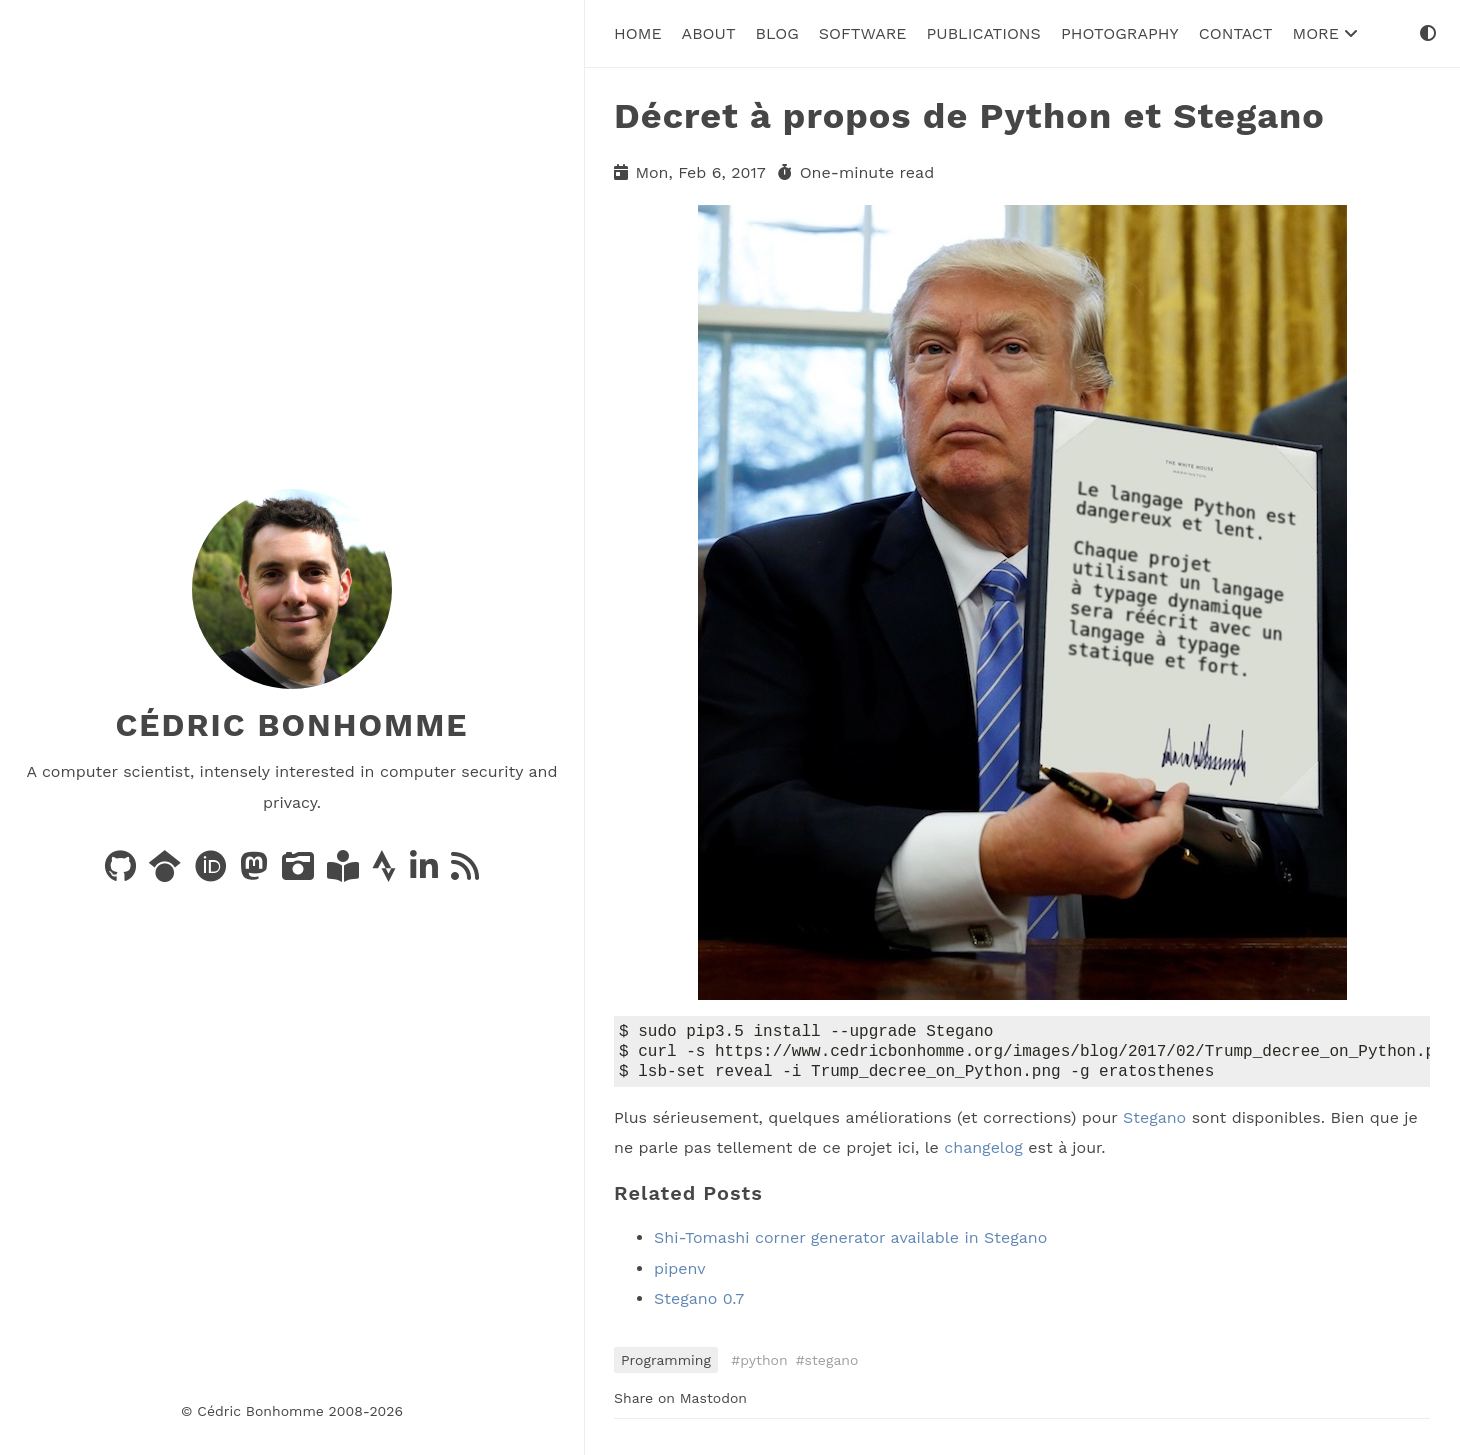 This screenshot has width=1460, height=1455. I want to click on python, so click(763, 1366).